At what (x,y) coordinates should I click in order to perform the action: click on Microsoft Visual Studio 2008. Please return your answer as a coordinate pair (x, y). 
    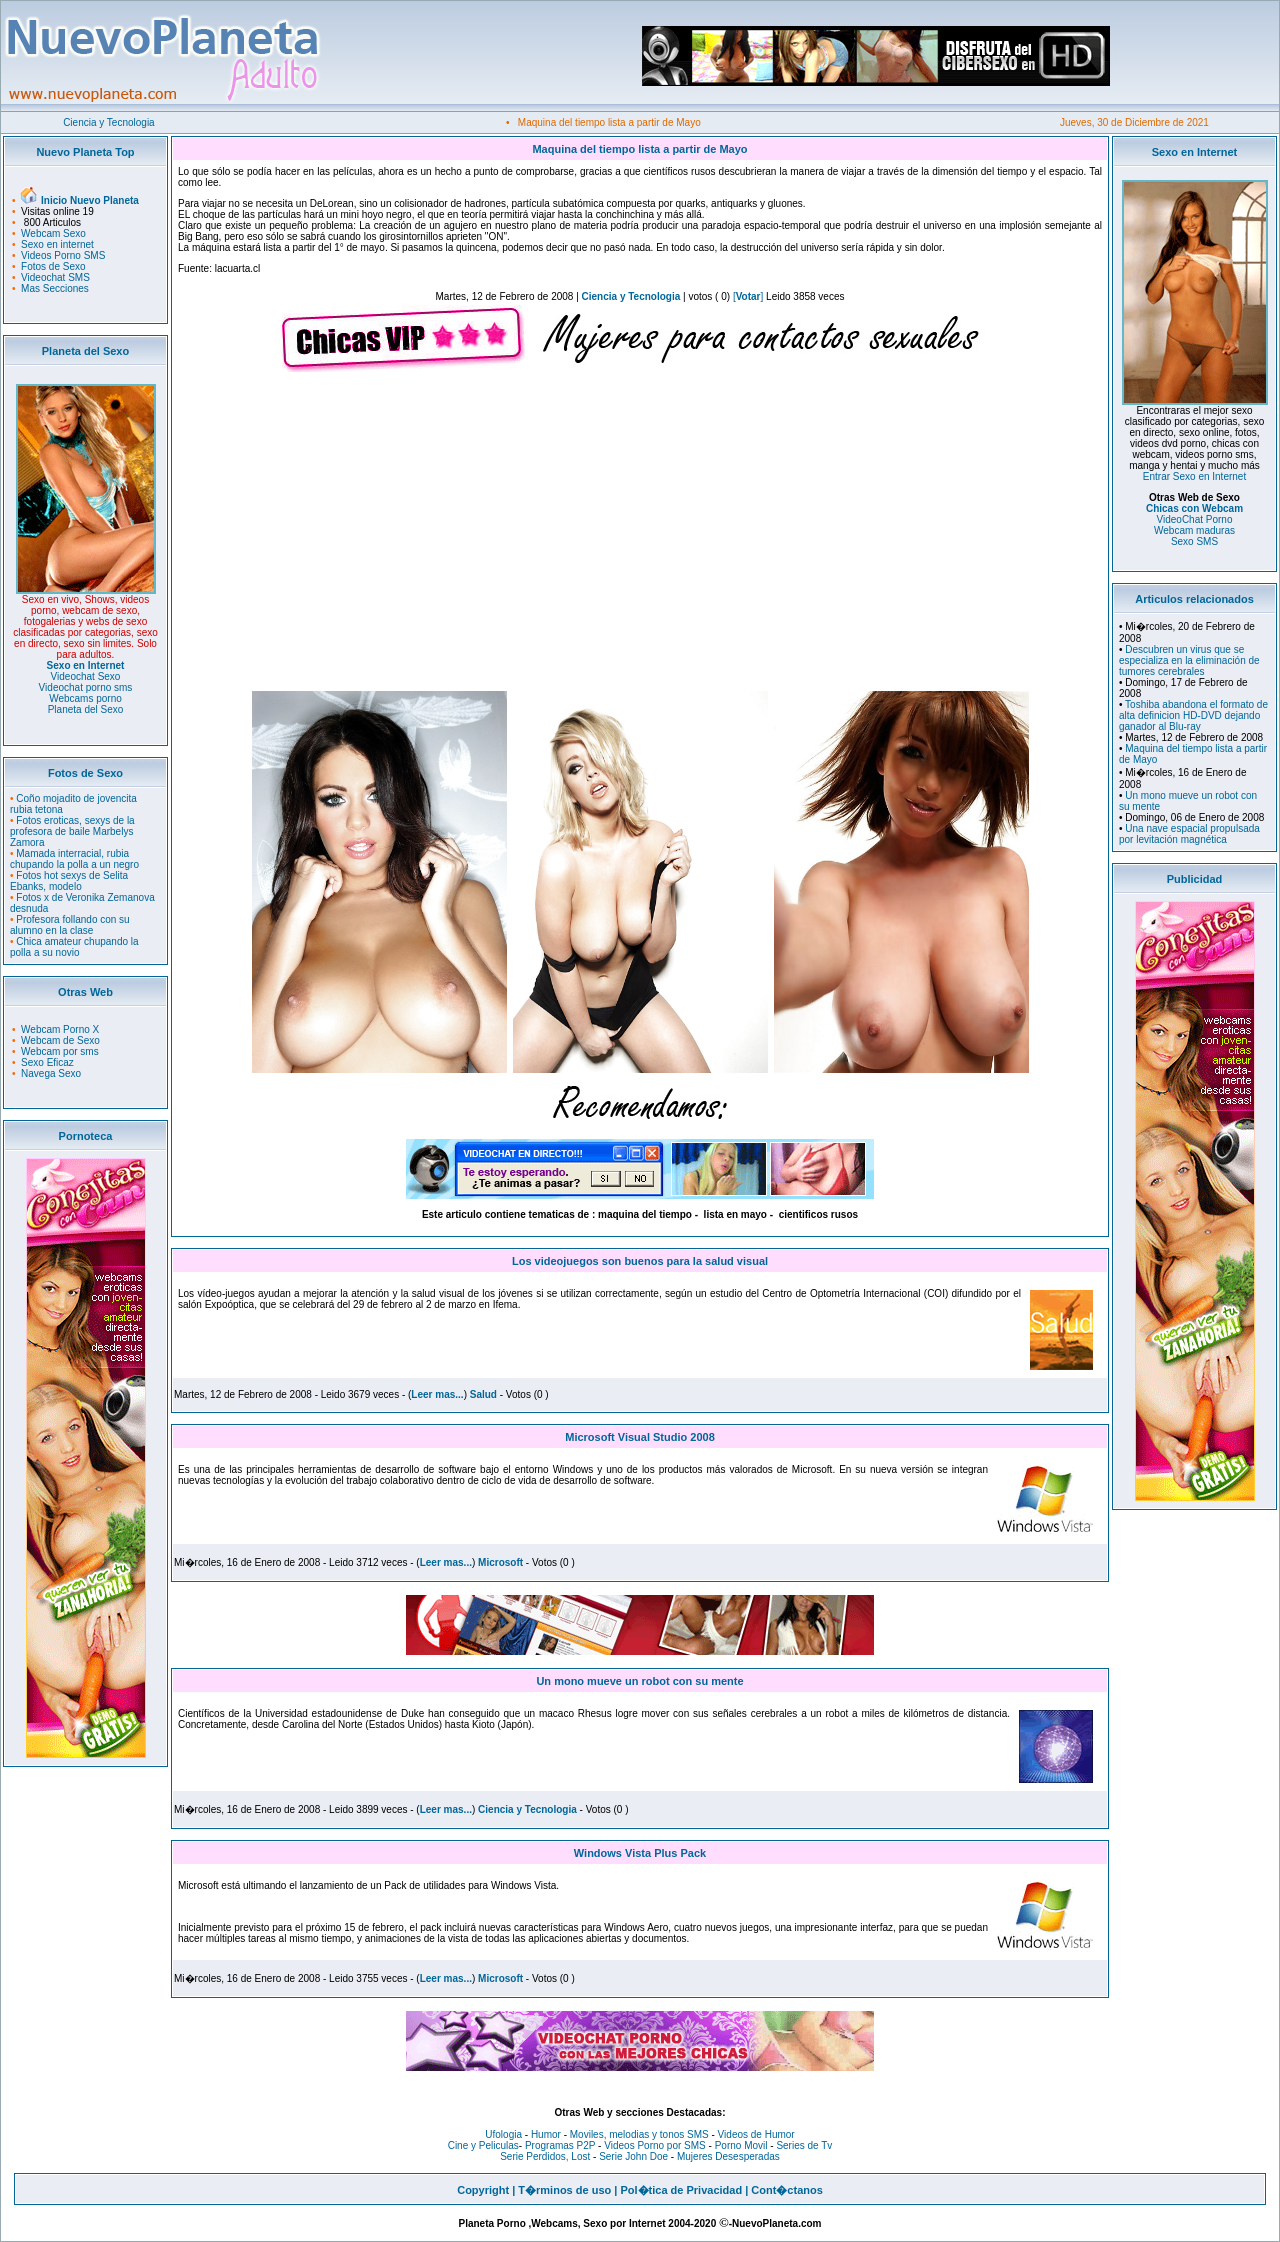
    Looking at the image, I should click on (640, 1437).